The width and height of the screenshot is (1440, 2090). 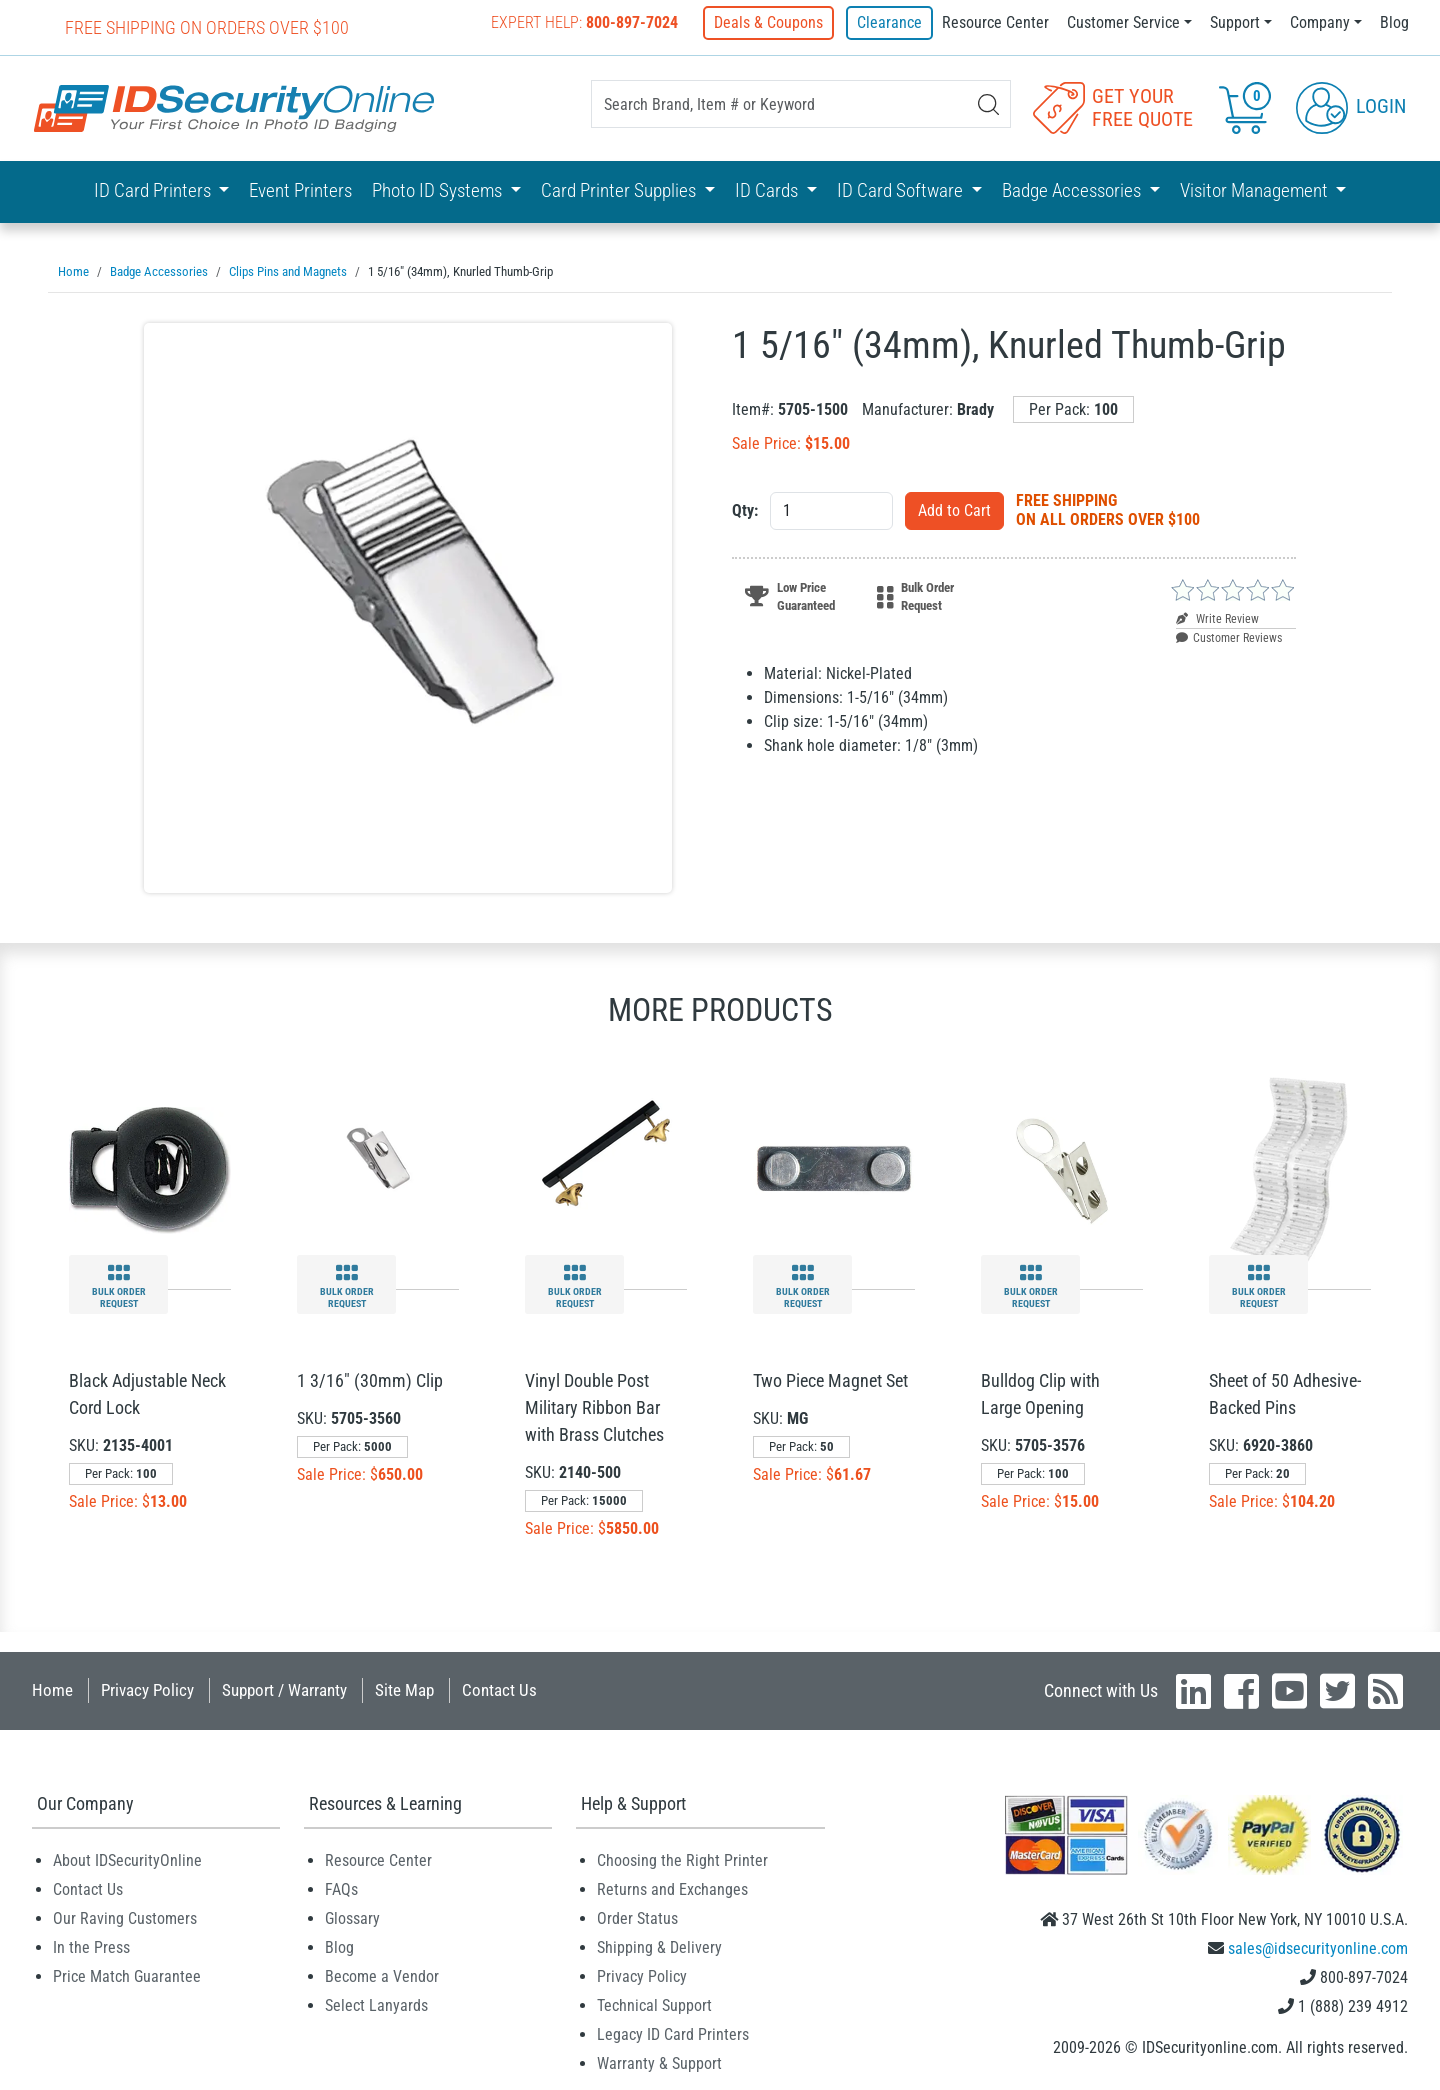 I want to click on Company [button], so click(x=1320, y=22).